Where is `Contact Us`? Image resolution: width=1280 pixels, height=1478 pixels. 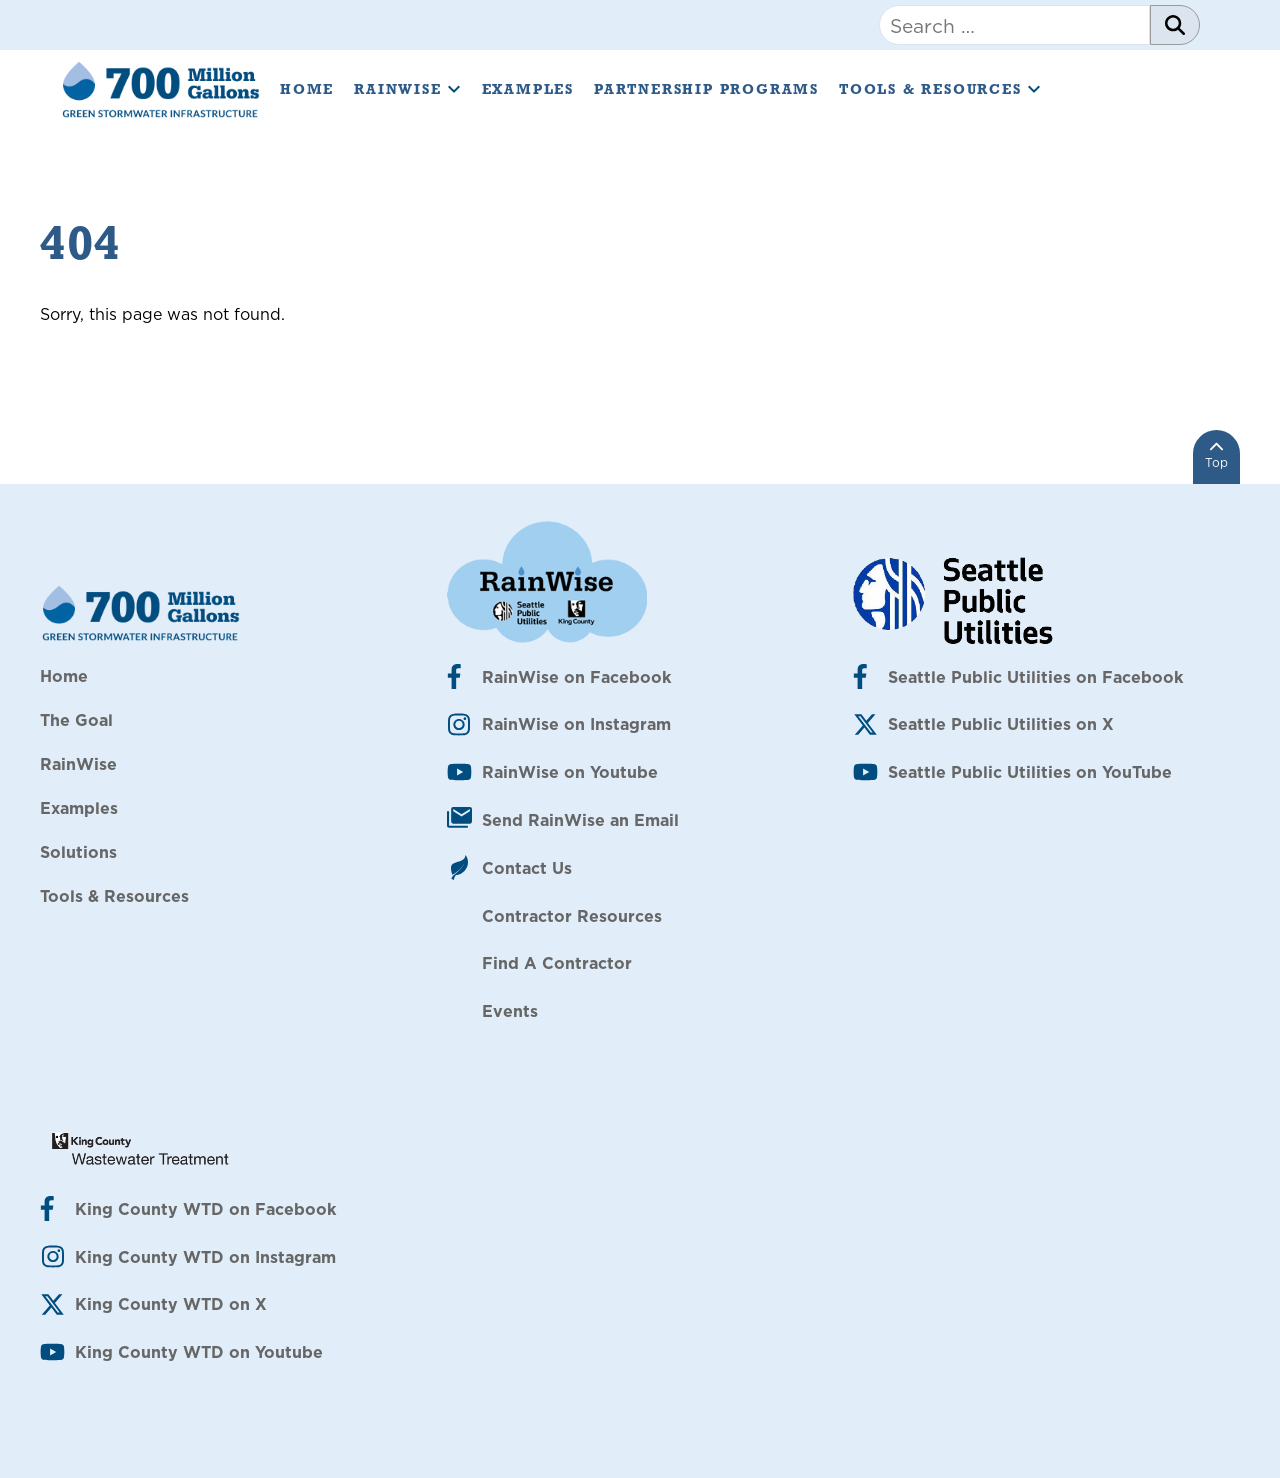
Contact Us is located at coordinates (527, 868).